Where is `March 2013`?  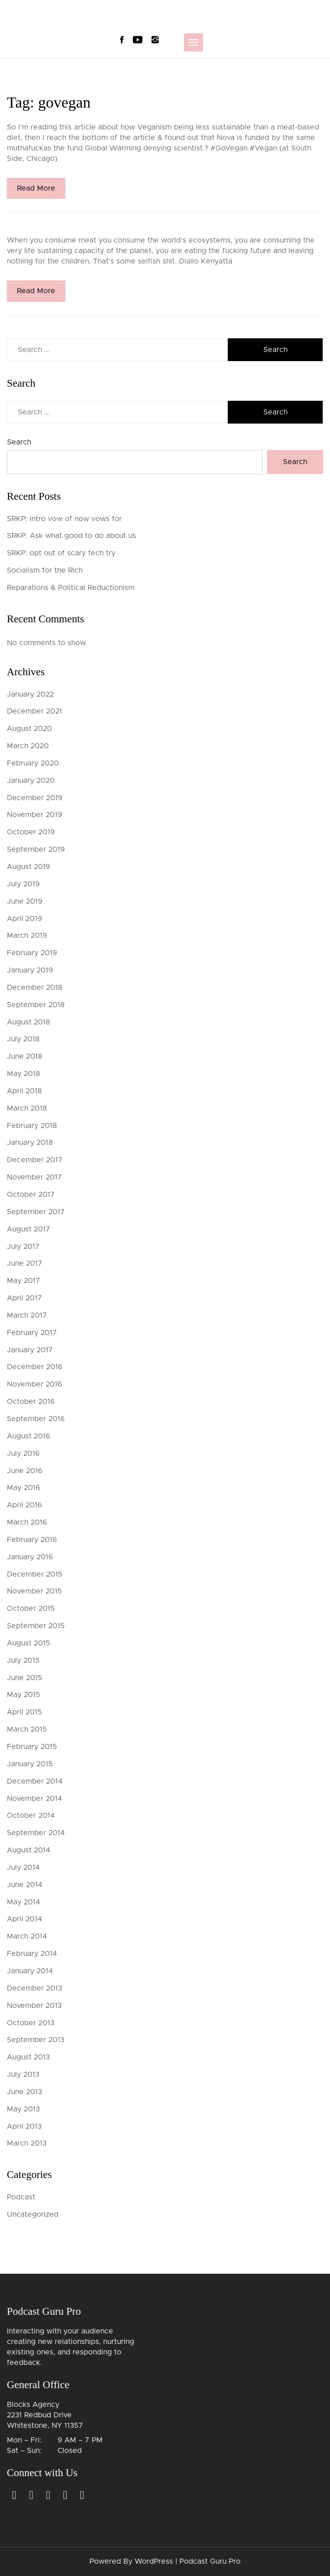 March 2013 is located at coordinates (27, 2143).